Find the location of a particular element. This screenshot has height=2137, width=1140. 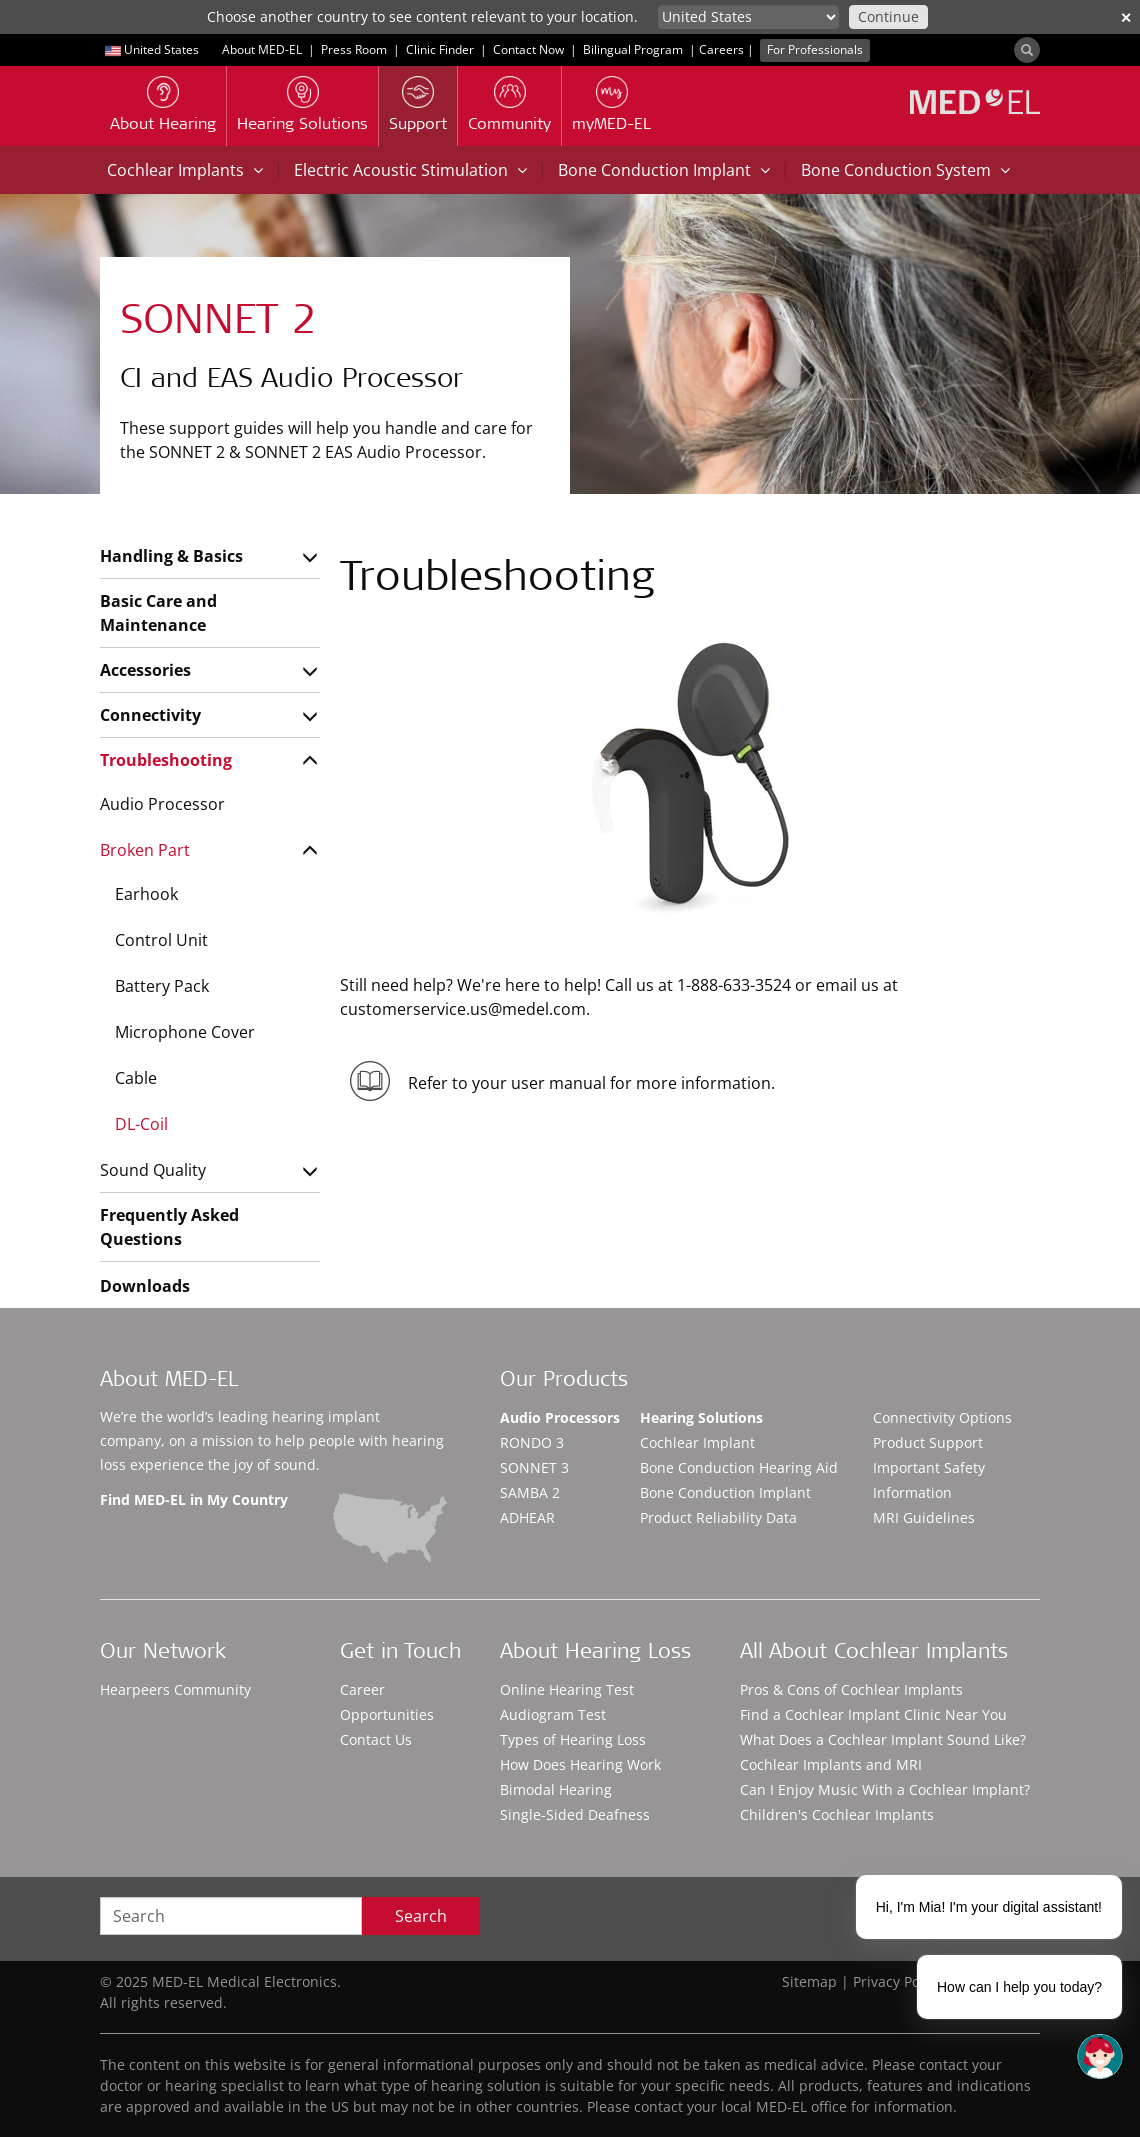

SAMBA 2 is located at coordinates (530, 1492).